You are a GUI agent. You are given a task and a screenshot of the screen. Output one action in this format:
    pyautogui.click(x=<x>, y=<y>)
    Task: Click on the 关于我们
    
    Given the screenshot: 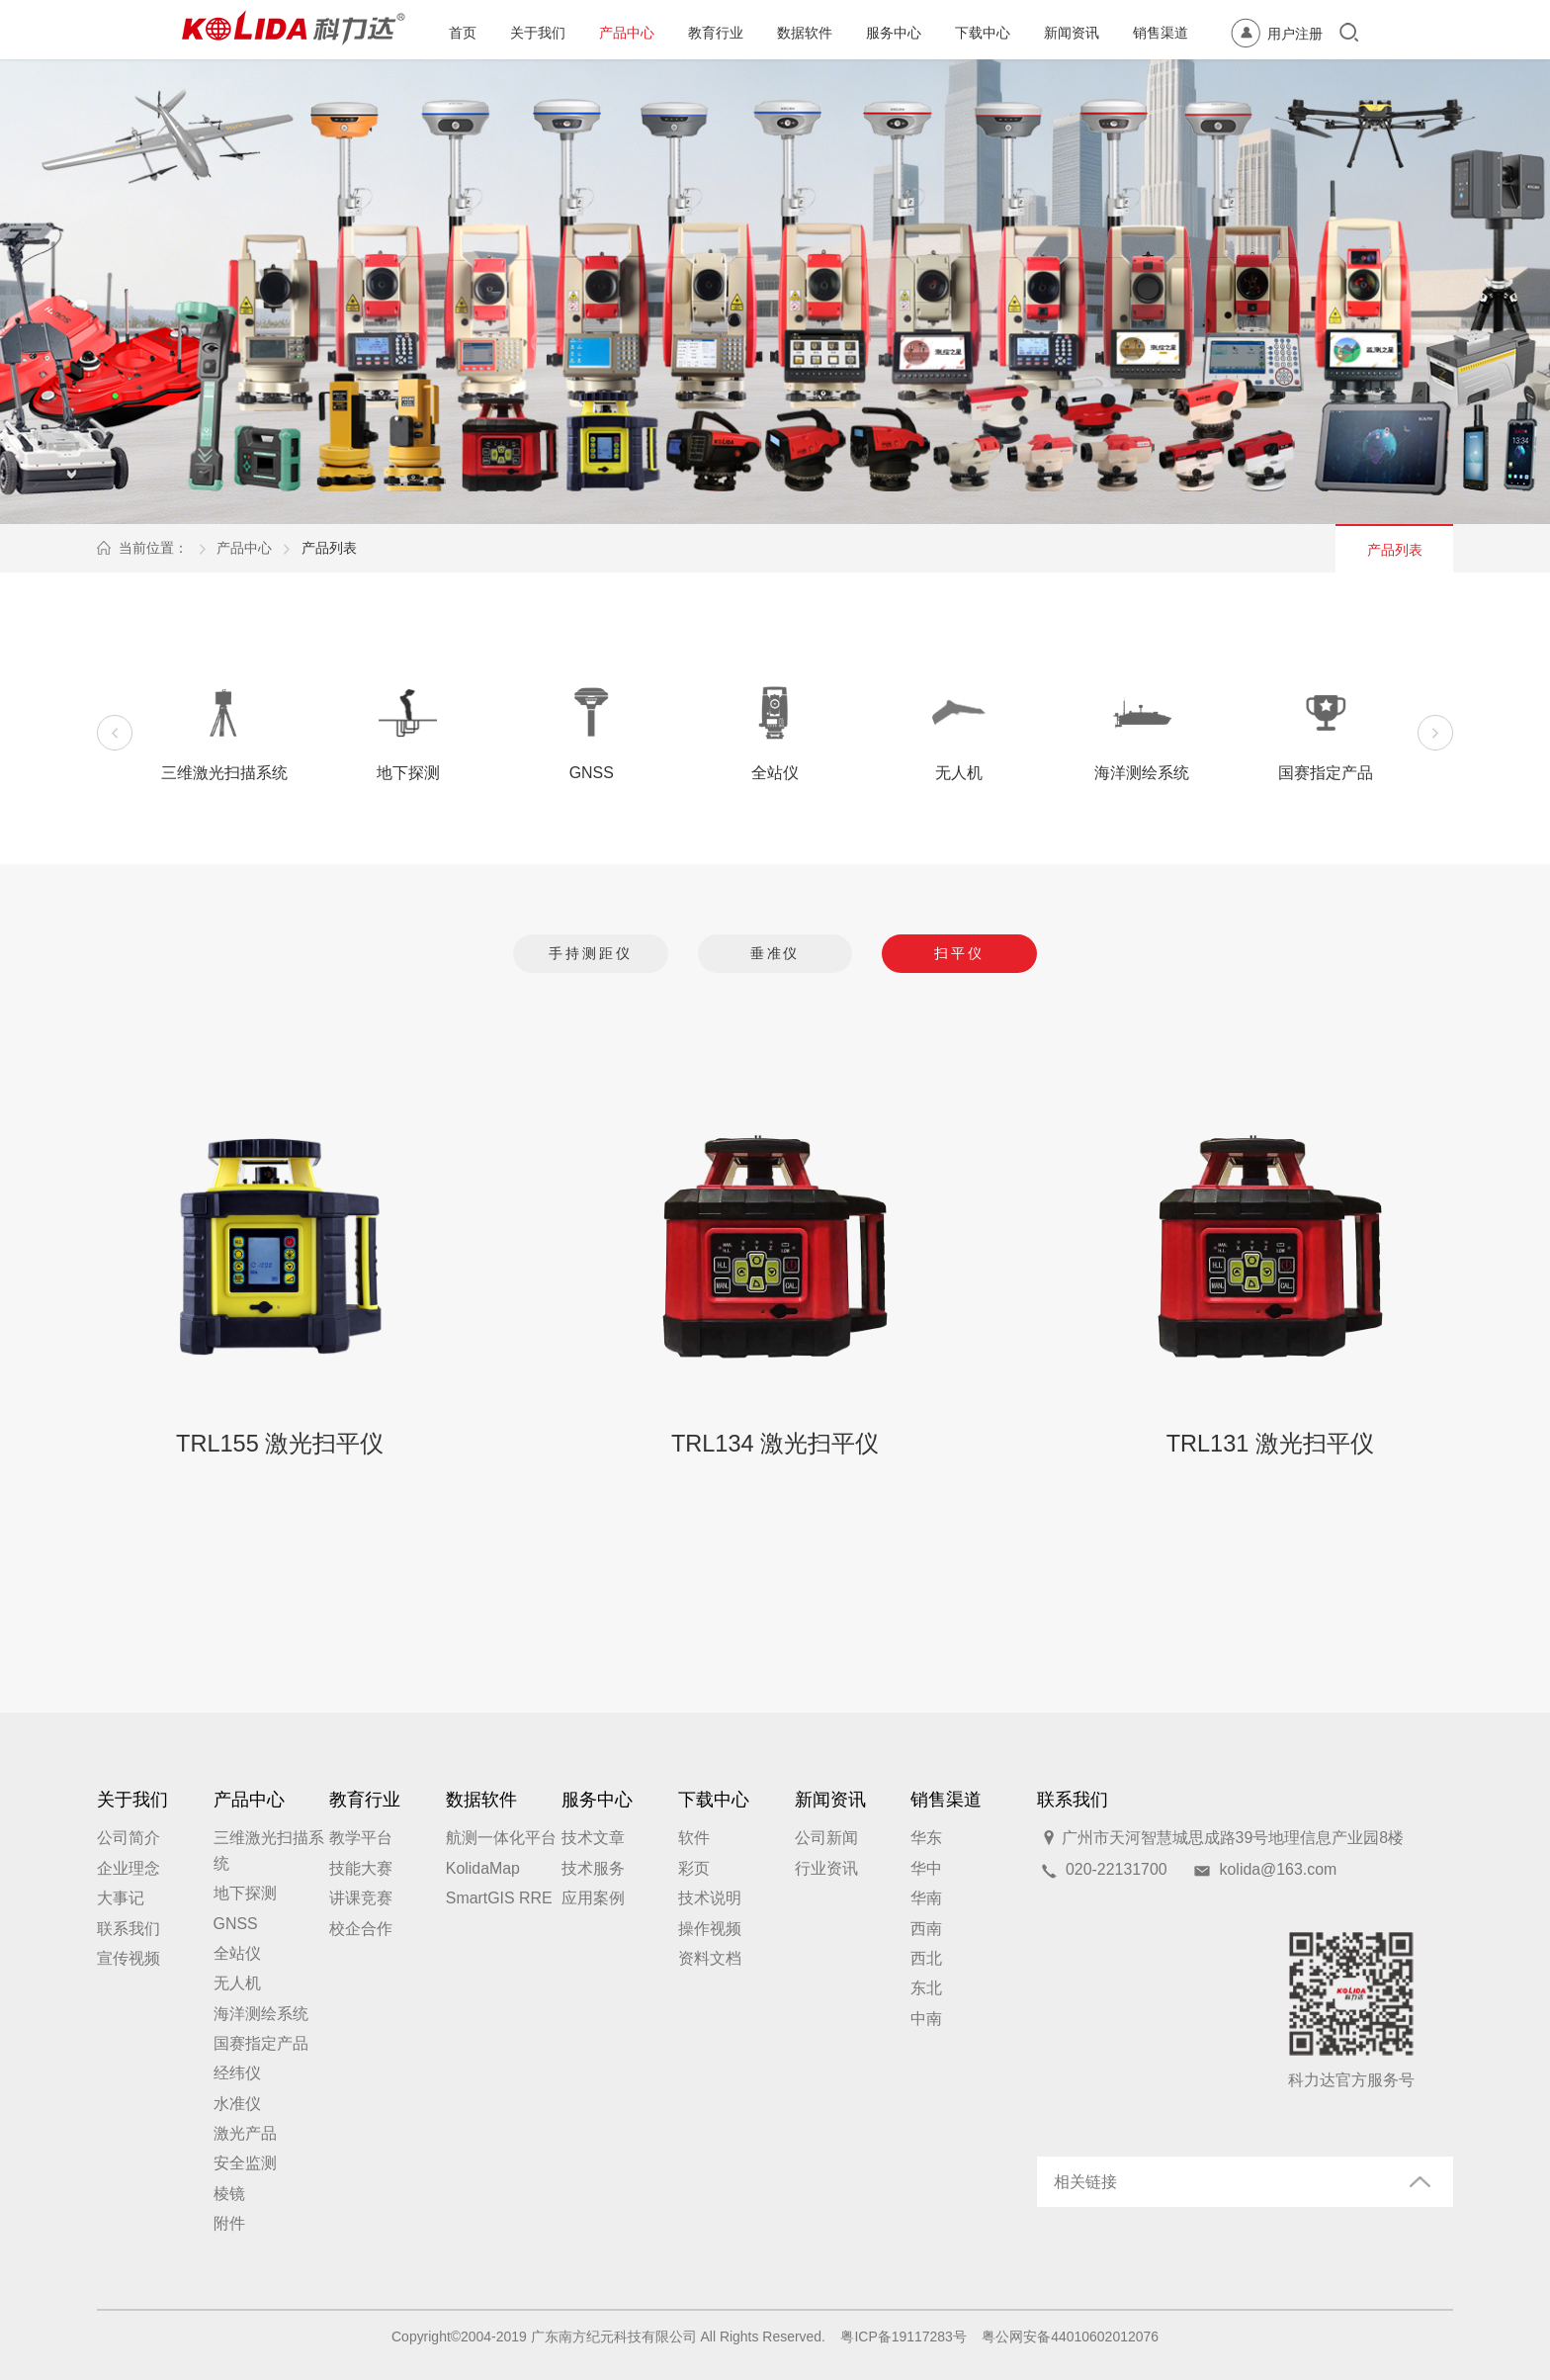 What is the action you would take?
    pyautogui.click(x=537, y=33)
    